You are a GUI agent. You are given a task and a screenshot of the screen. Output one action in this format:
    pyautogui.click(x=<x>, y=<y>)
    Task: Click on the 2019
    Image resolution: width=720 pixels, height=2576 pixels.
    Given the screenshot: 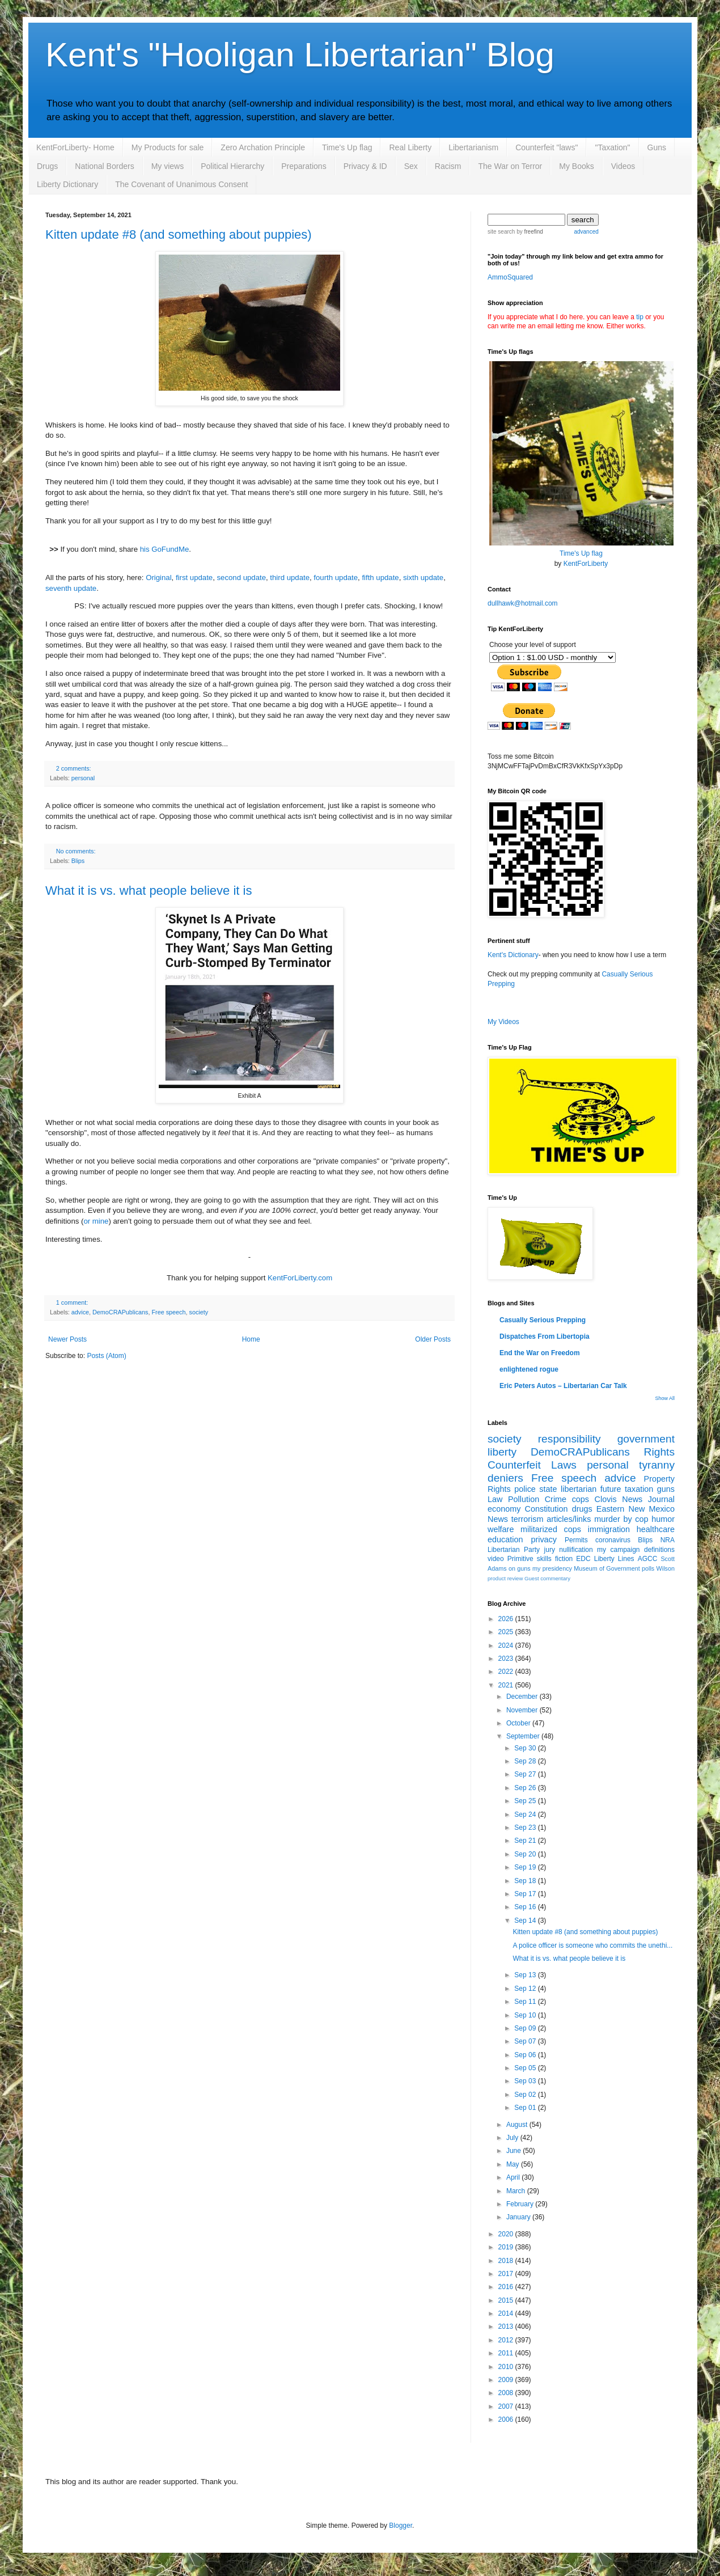 What is the action you would take?
    pyautogui.click(x=506, y=2247)
    